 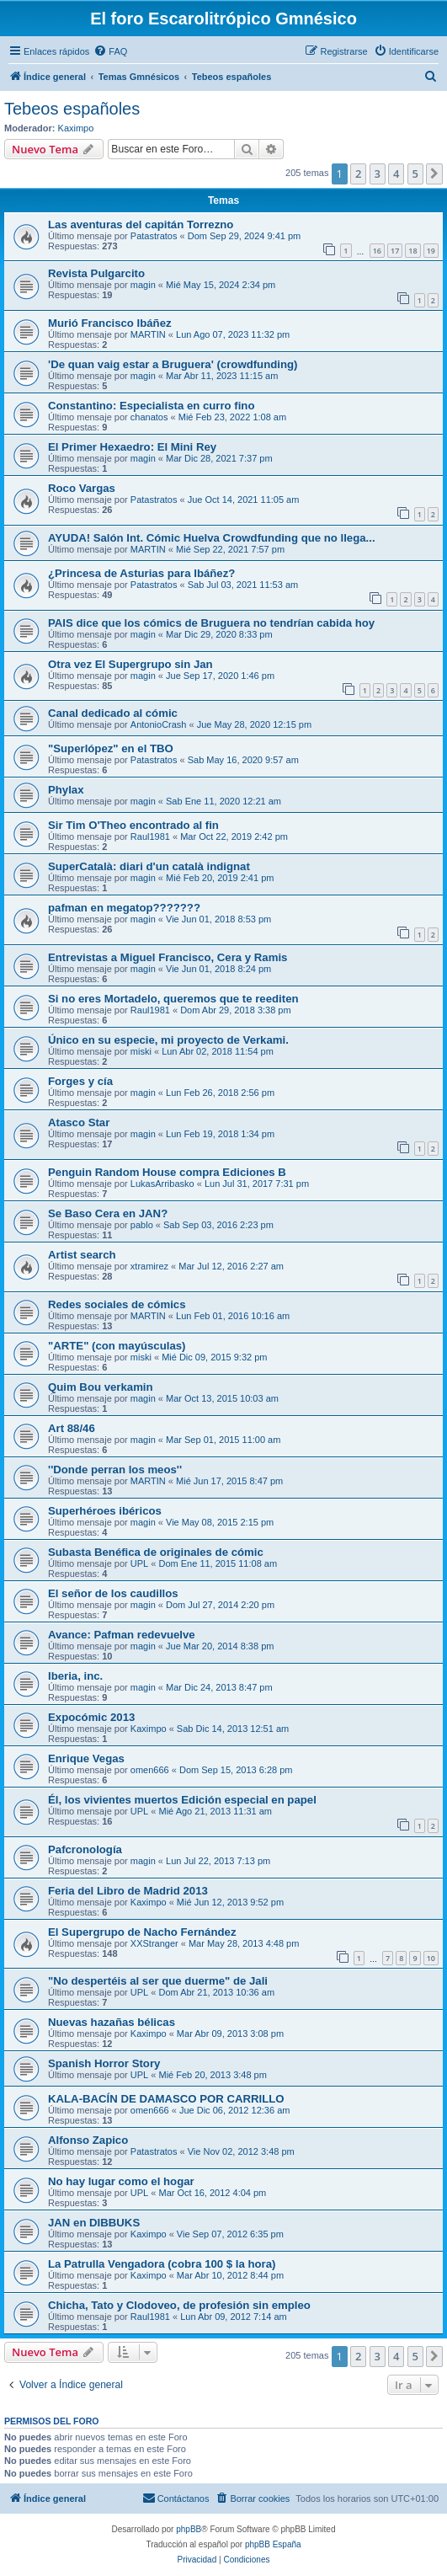 What do you see at coordinates (94, 2222) in the screenshot?
I see `JAN en DIBBUKS` at bounding box center [94, 2222].